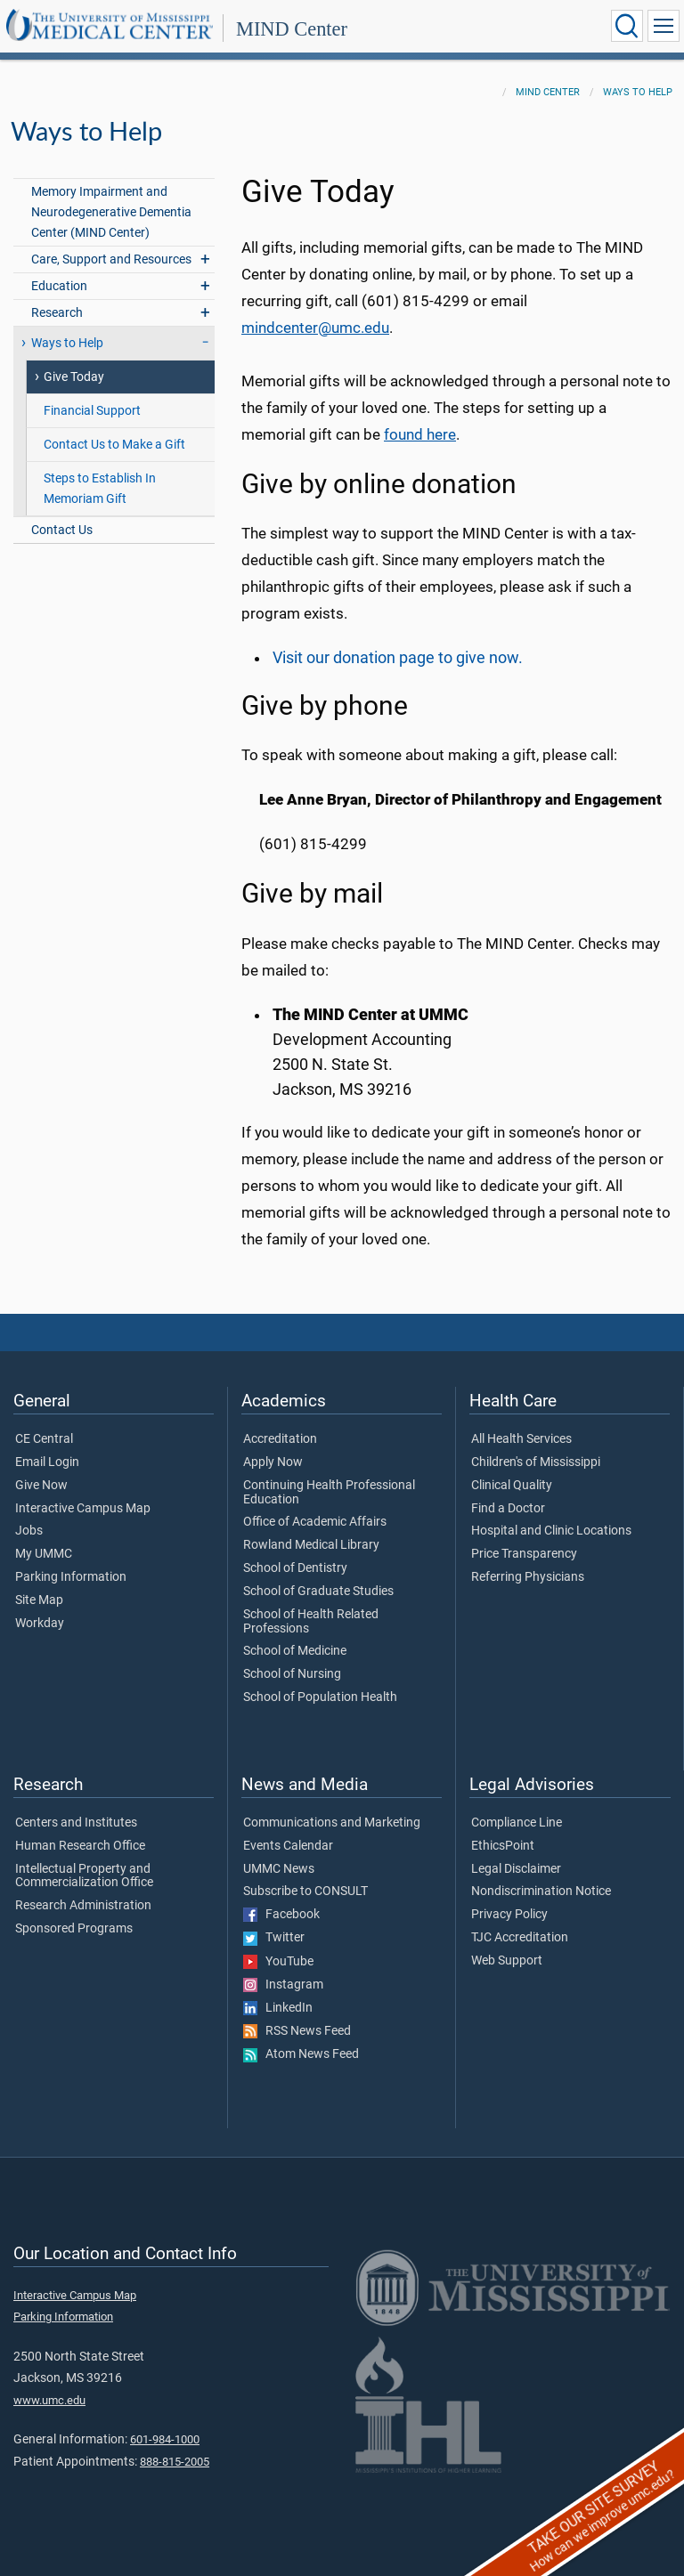 This screenshot has height=2576, width=684. Describe the element at coordinates (111, 212) in the screenshot. I see `Memory Impairment and Neurodegenerative Dementia Center (MIND Center)` at that location.